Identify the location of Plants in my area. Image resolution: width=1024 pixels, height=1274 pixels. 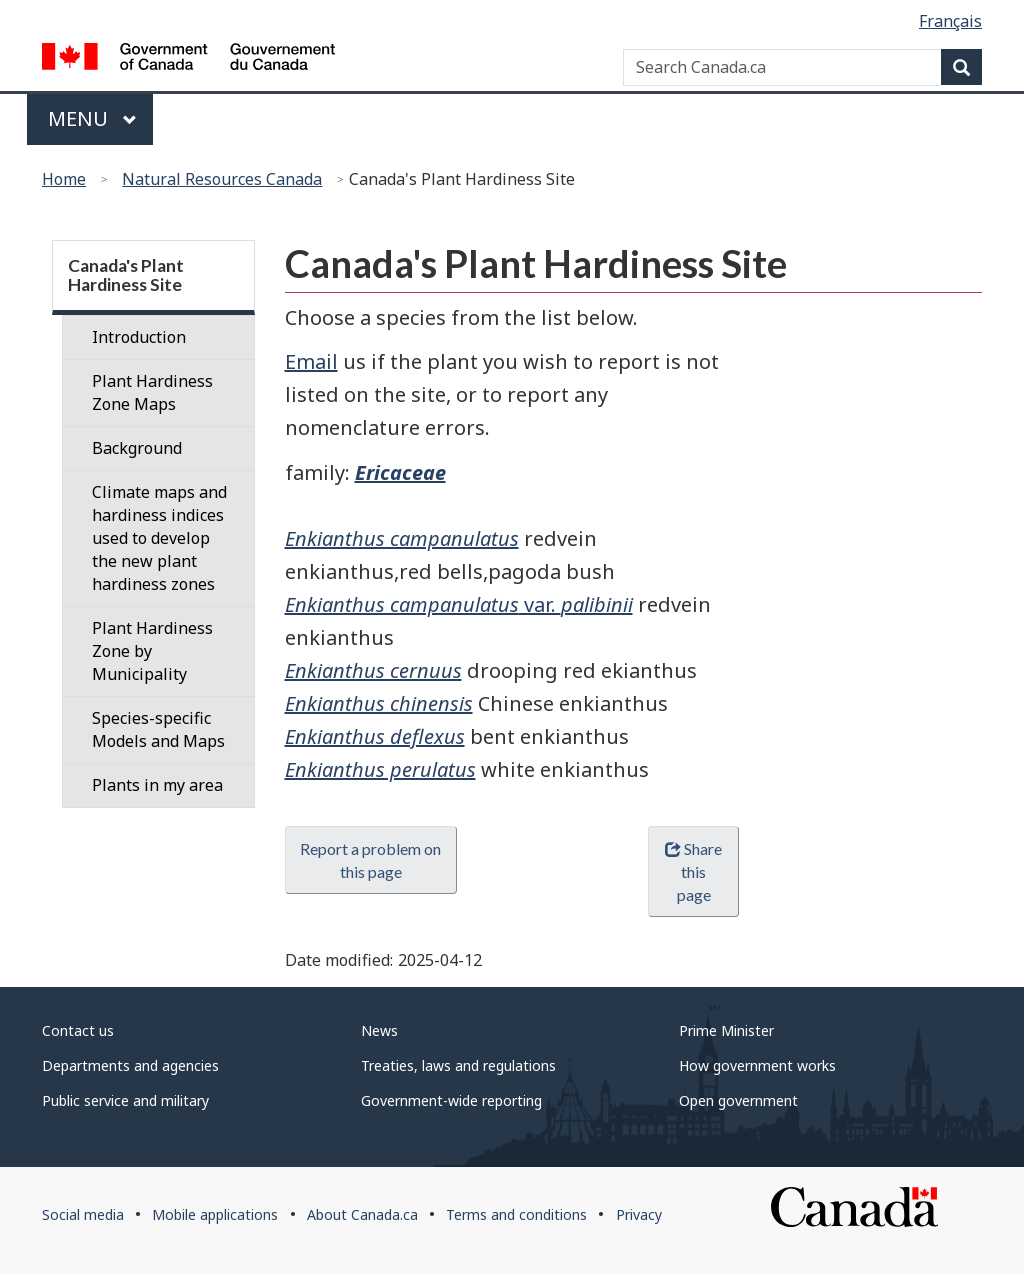
(157, 785).